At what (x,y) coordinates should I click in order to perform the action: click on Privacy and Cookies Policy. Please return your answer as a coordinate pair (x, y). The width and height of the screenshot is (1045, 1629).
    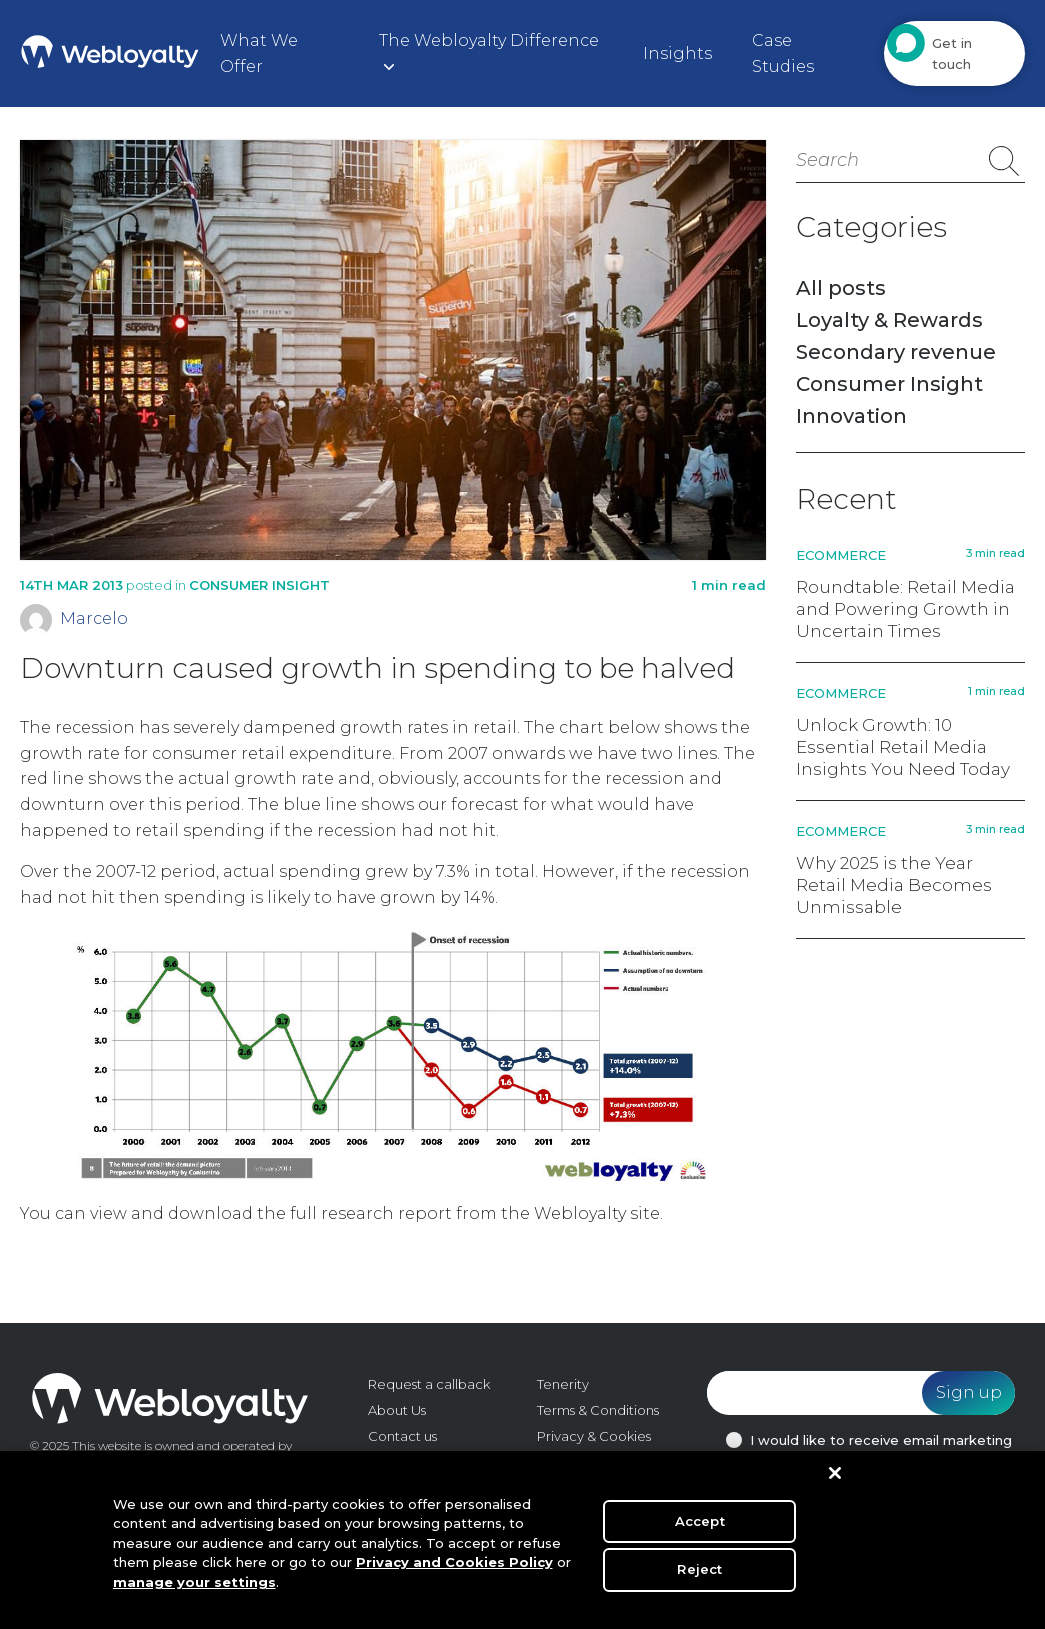
    Looking at the image, I should click on (454, 1569).